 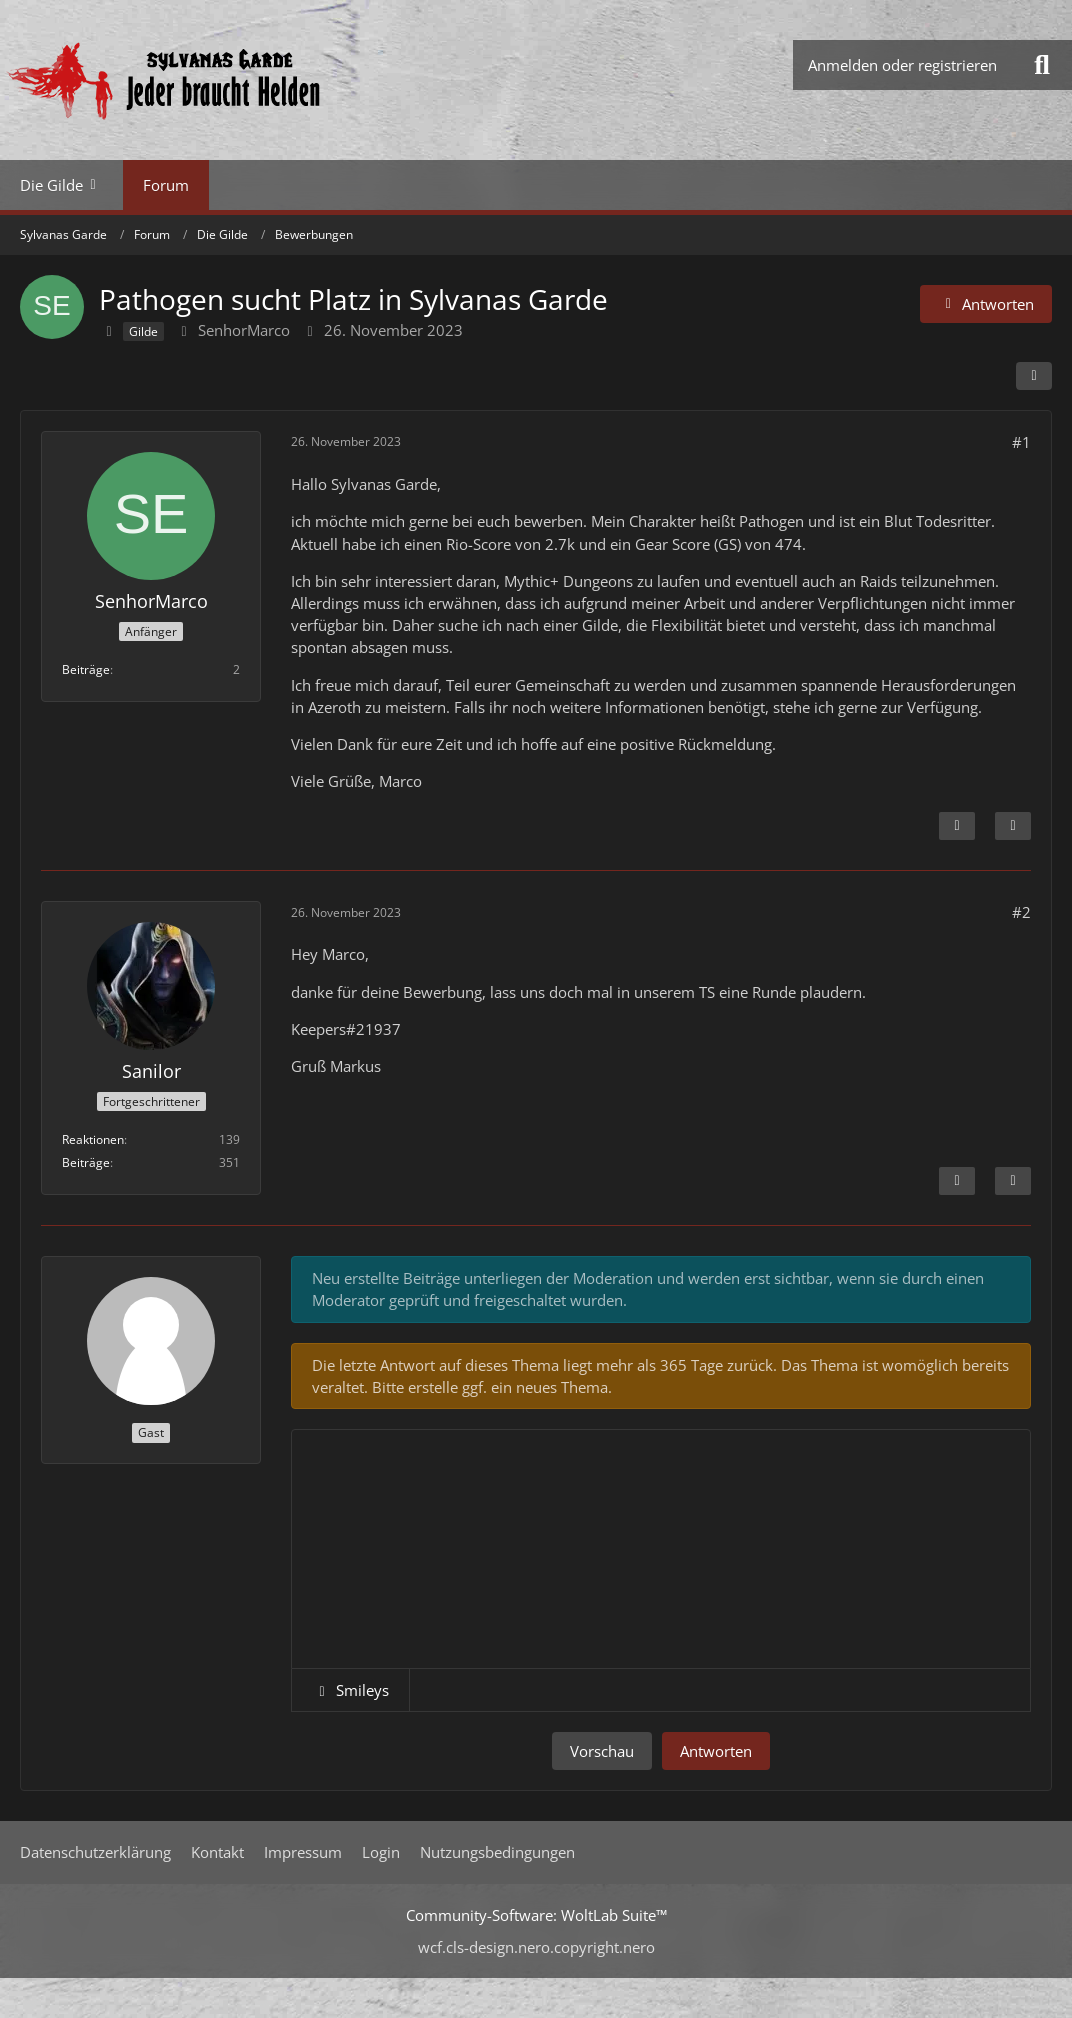 What do you see at coordinates (957, 826) in the screenshot?
I see `[Inhalt melden]` at bounding box center [957, 826].